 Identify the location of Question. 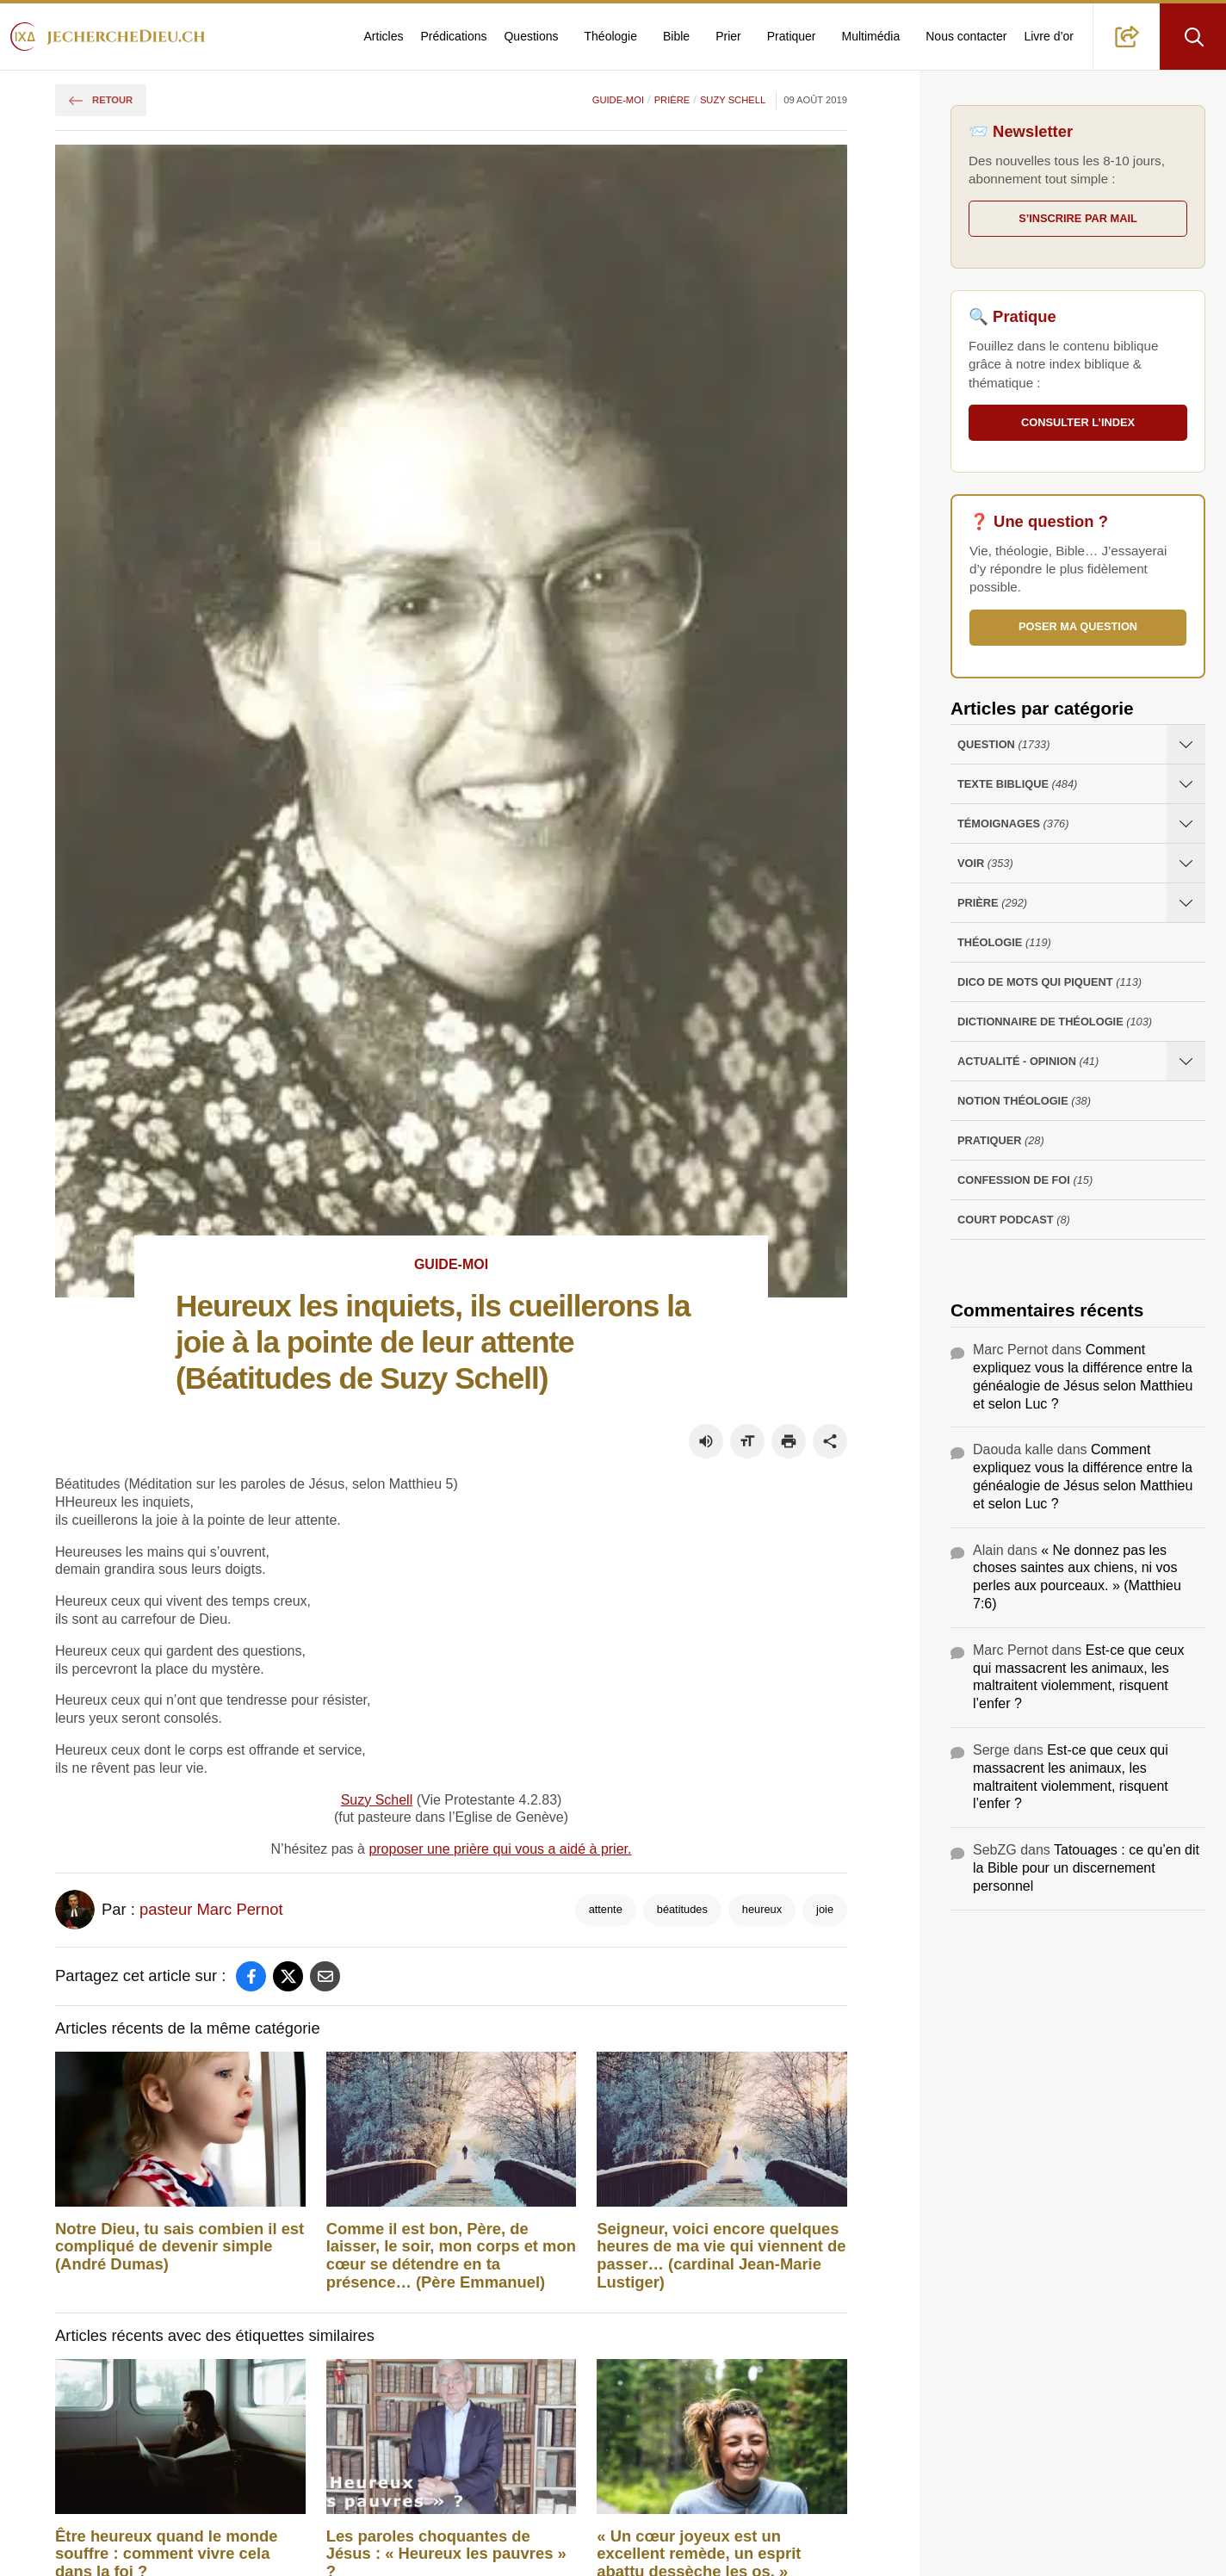
(1003, 745).